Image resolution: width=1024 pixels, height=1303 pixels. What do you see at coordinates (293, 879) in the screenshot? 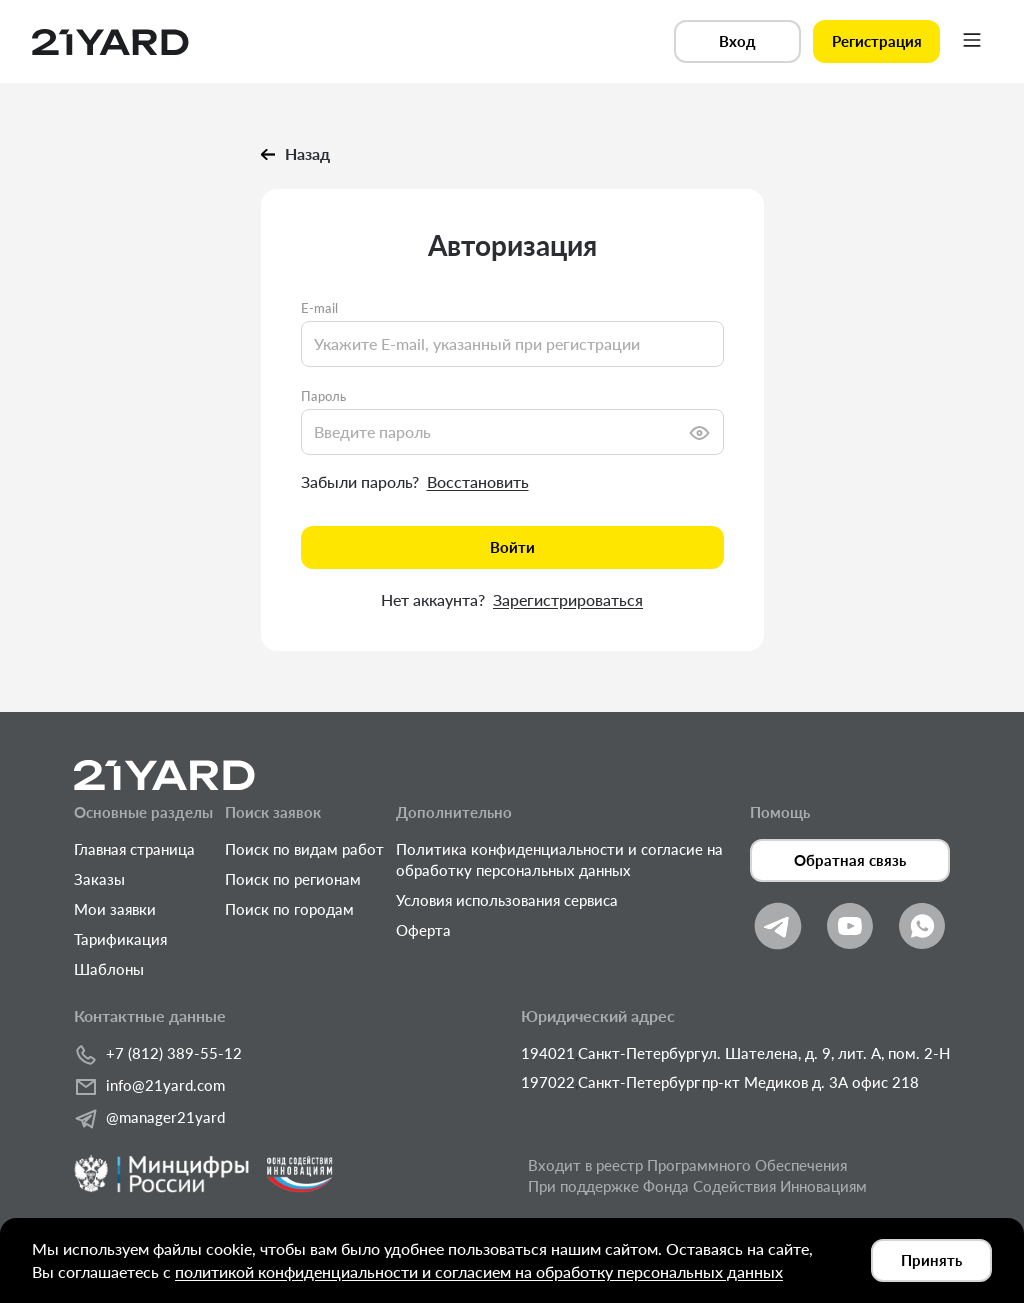
I see `Поиск по регионам` at bounding box center [293, 879].